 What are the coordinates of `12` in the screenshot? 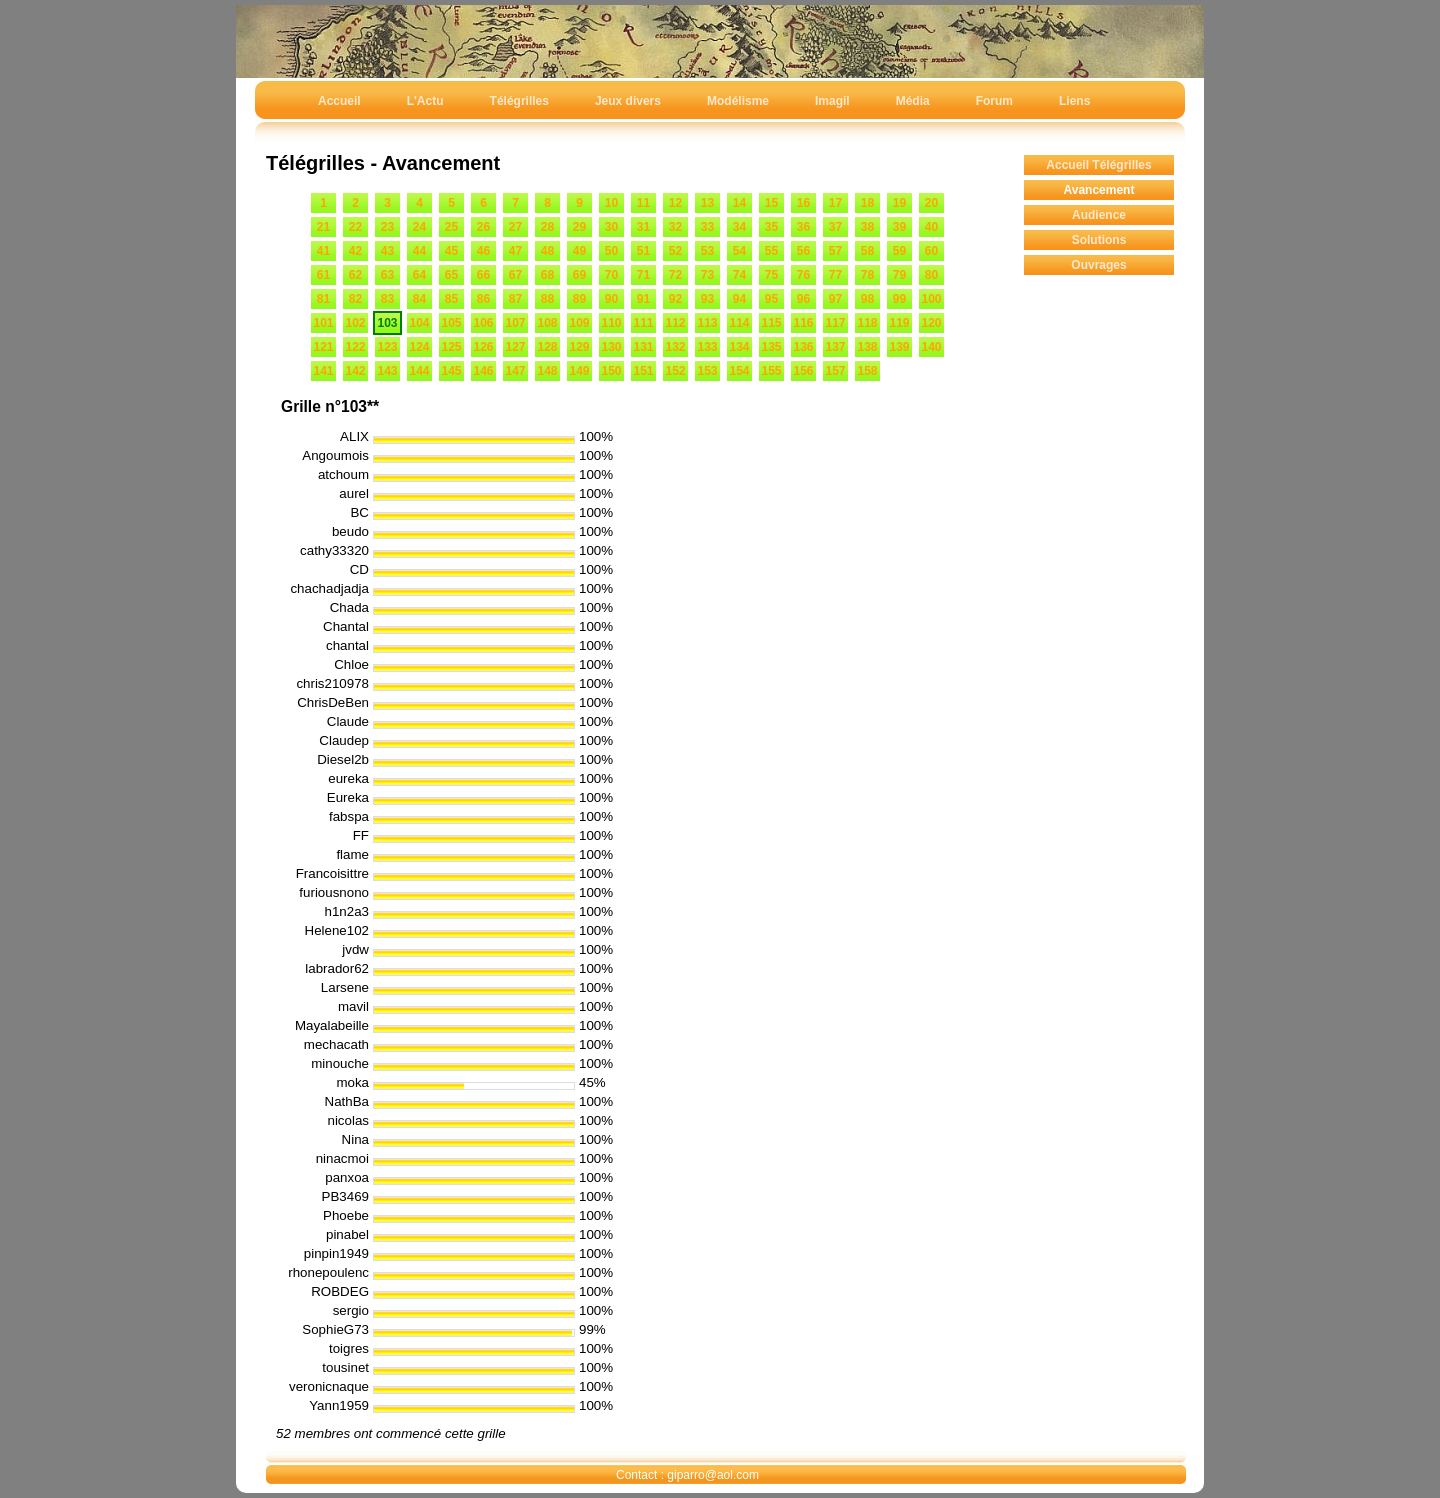 It's located at (675, 203).